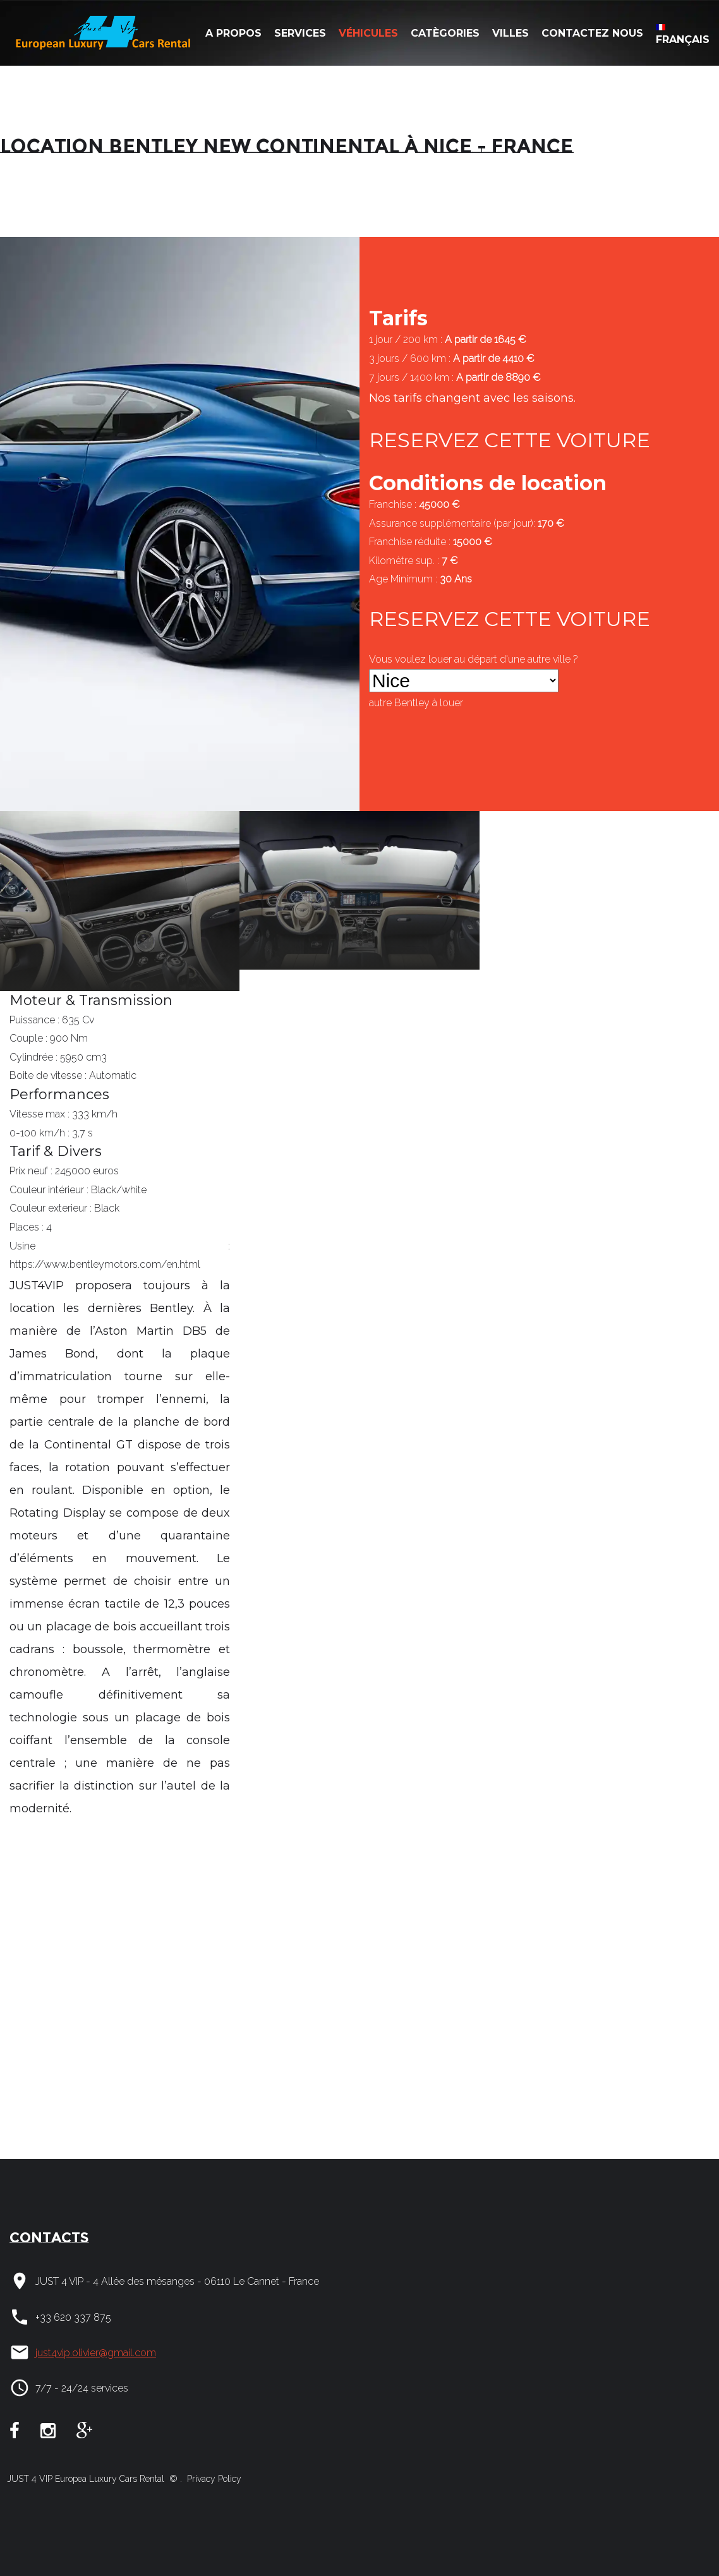 The height and width of the screenshot is (2576, 719). I want to click on RESERVEZ CETTE VOITURE, so click(509, 440).